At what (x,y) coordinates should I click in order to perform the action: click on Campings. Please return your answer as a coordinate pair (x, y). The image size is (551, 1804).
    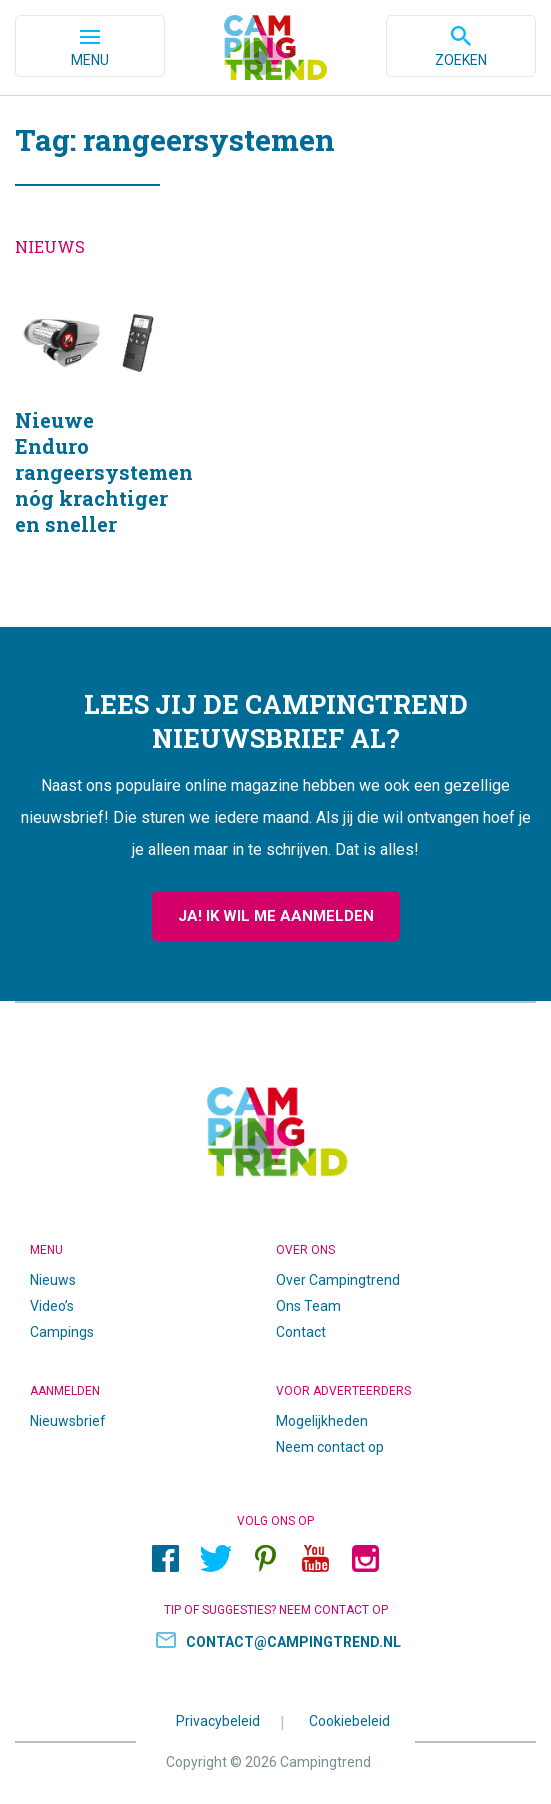
    Looking at the image, I should click on (62, 1332).